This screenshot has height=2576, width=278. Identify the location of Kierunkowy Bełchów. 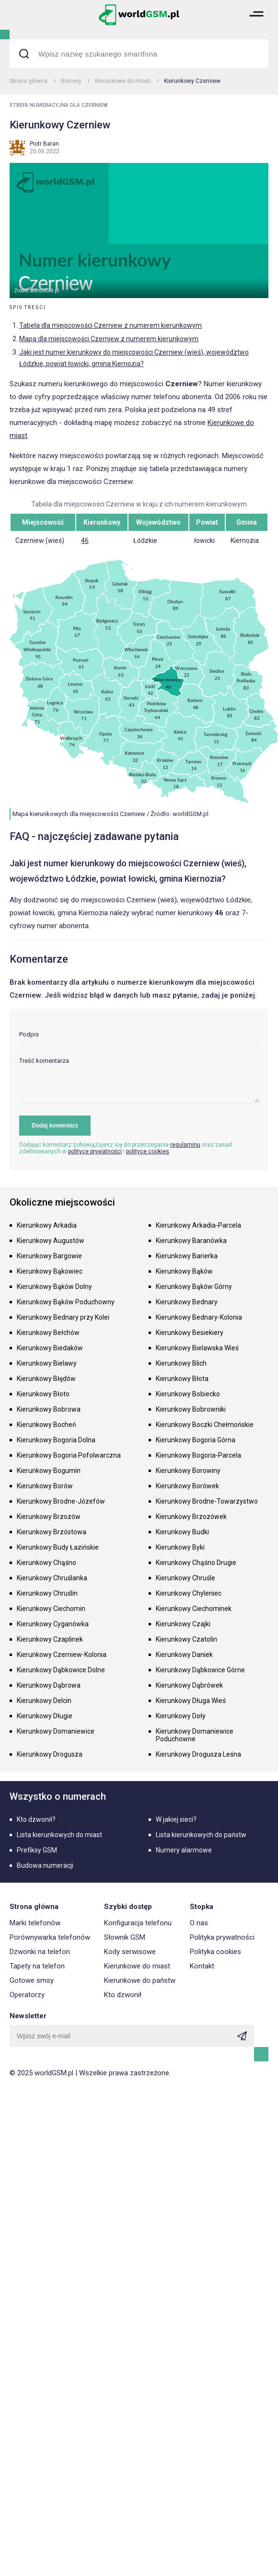
(48, 1332).